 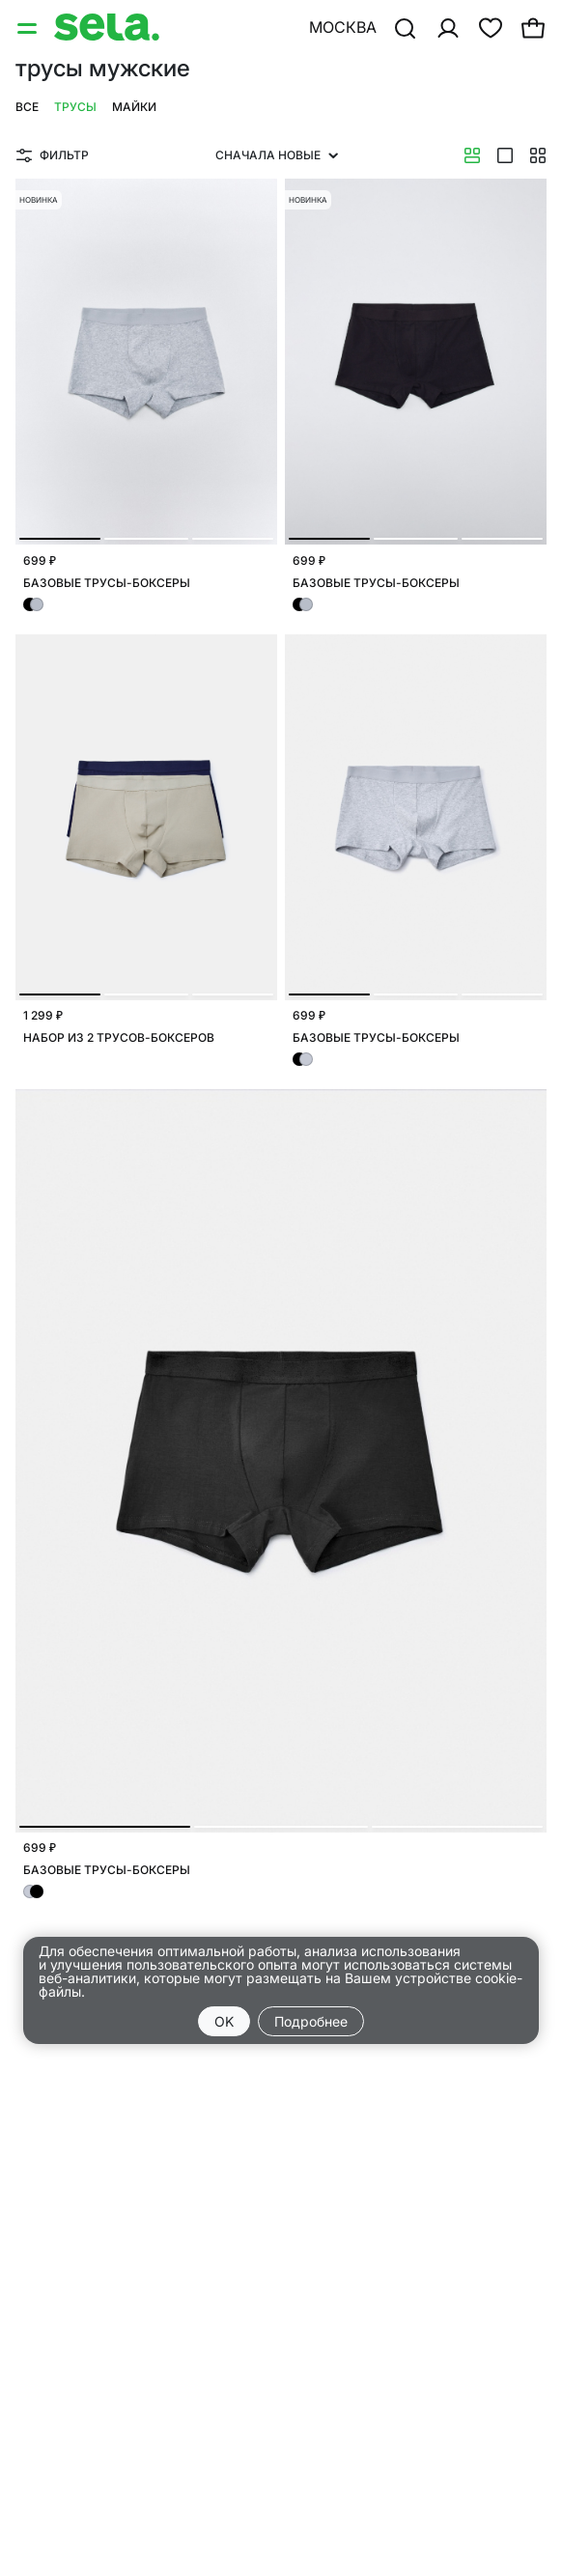 I want to click on OK, so click(x=224, y=2021).